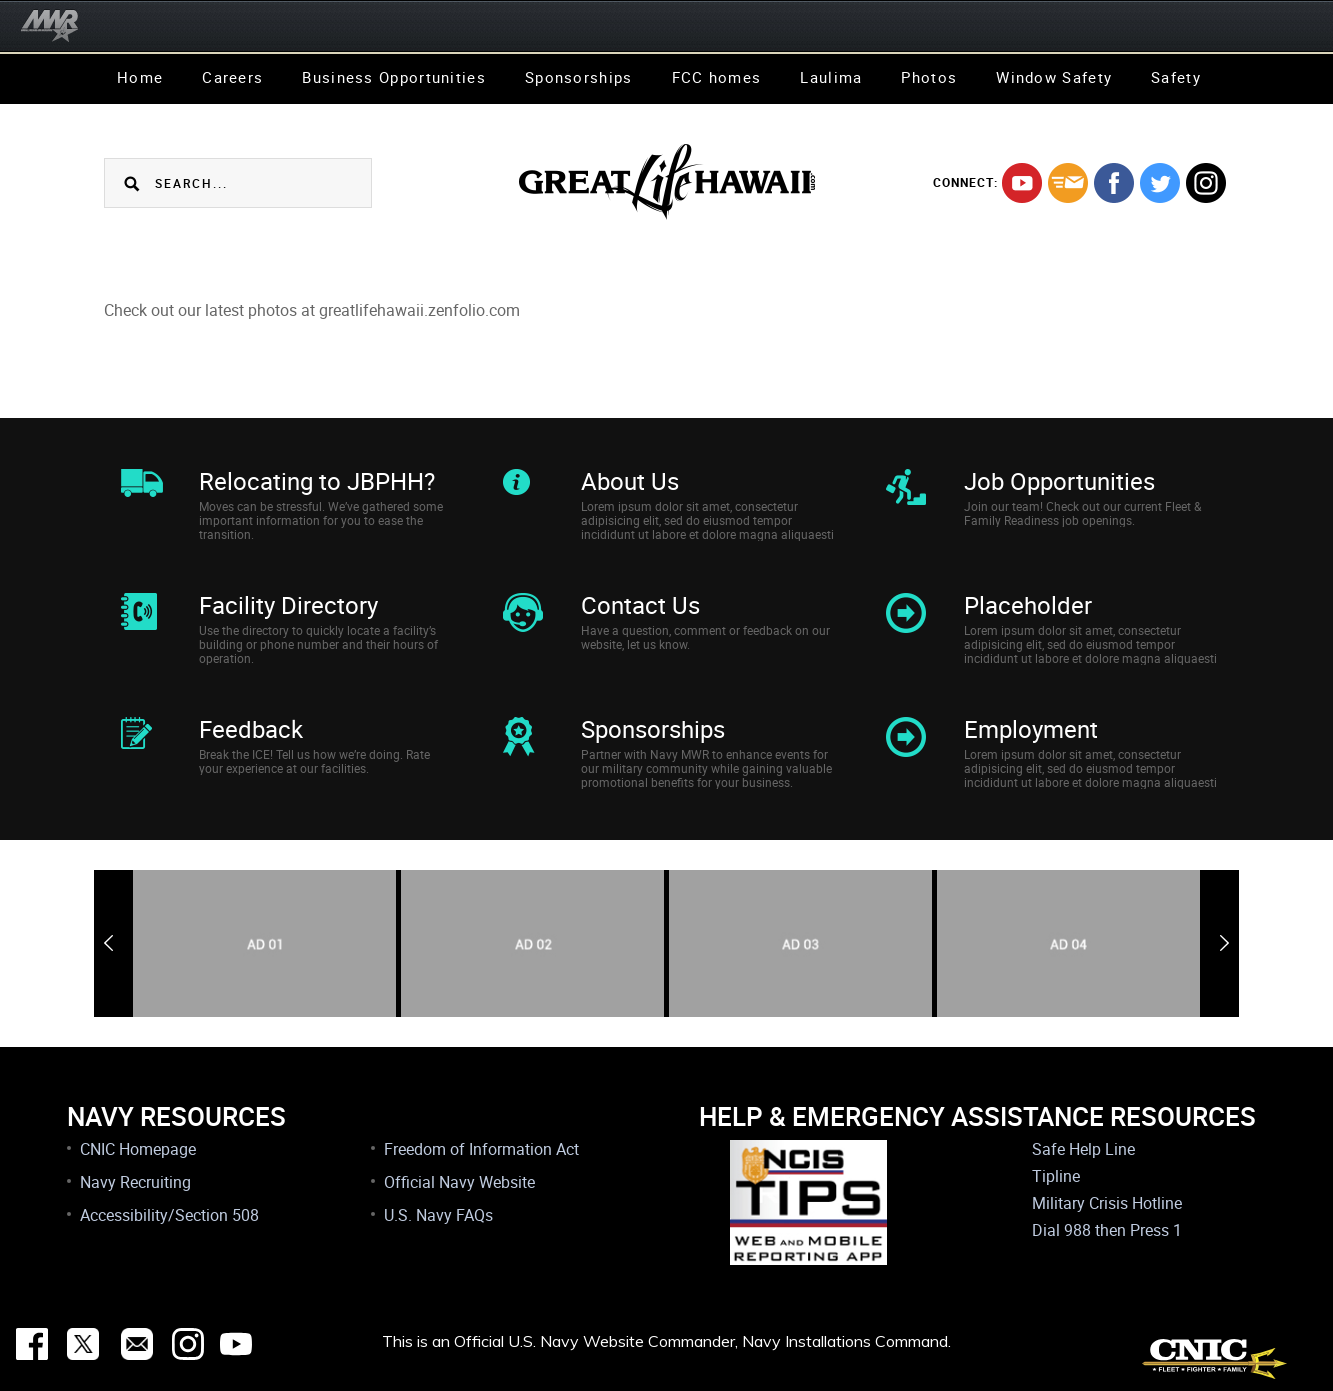 The image size is (1333, 1391). I want to click on CNIC Homepage, so click(138, 1149).